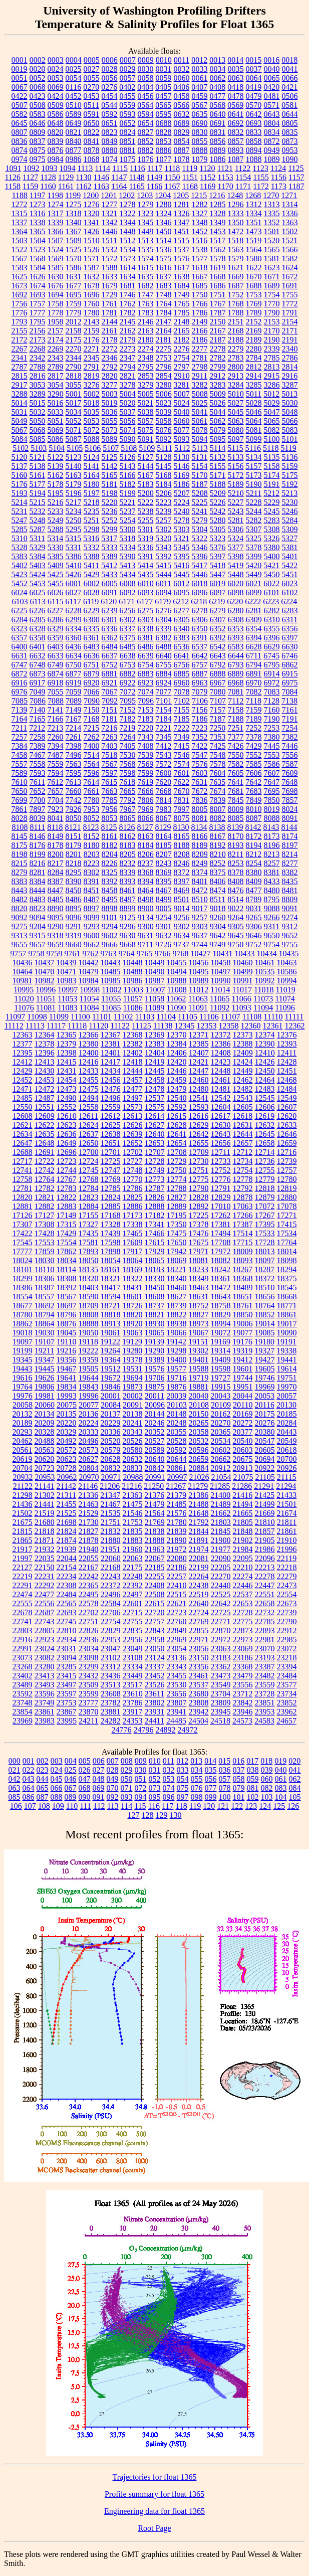  Describe the element at coordinates (265, 1035) in the screenshot. I see `12374` at that location.